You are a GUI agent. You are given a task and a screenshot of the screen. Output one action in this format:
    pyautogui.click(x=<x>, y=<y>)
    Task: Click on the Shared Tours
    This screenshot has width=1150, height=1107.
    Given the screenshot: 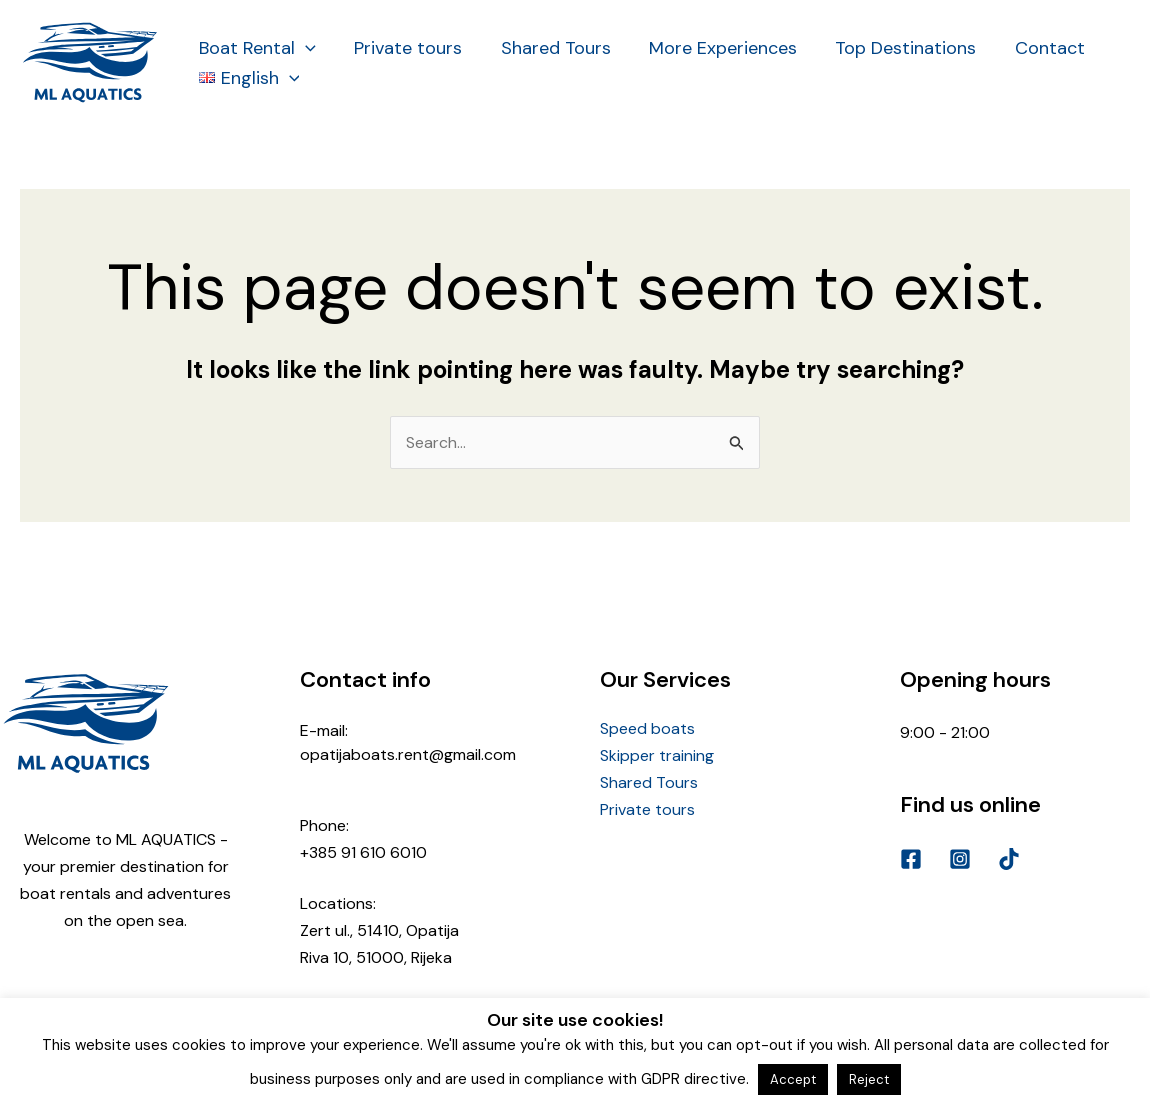 What is the action you would take?
    pyautogui.click(x=550, y=48)
    